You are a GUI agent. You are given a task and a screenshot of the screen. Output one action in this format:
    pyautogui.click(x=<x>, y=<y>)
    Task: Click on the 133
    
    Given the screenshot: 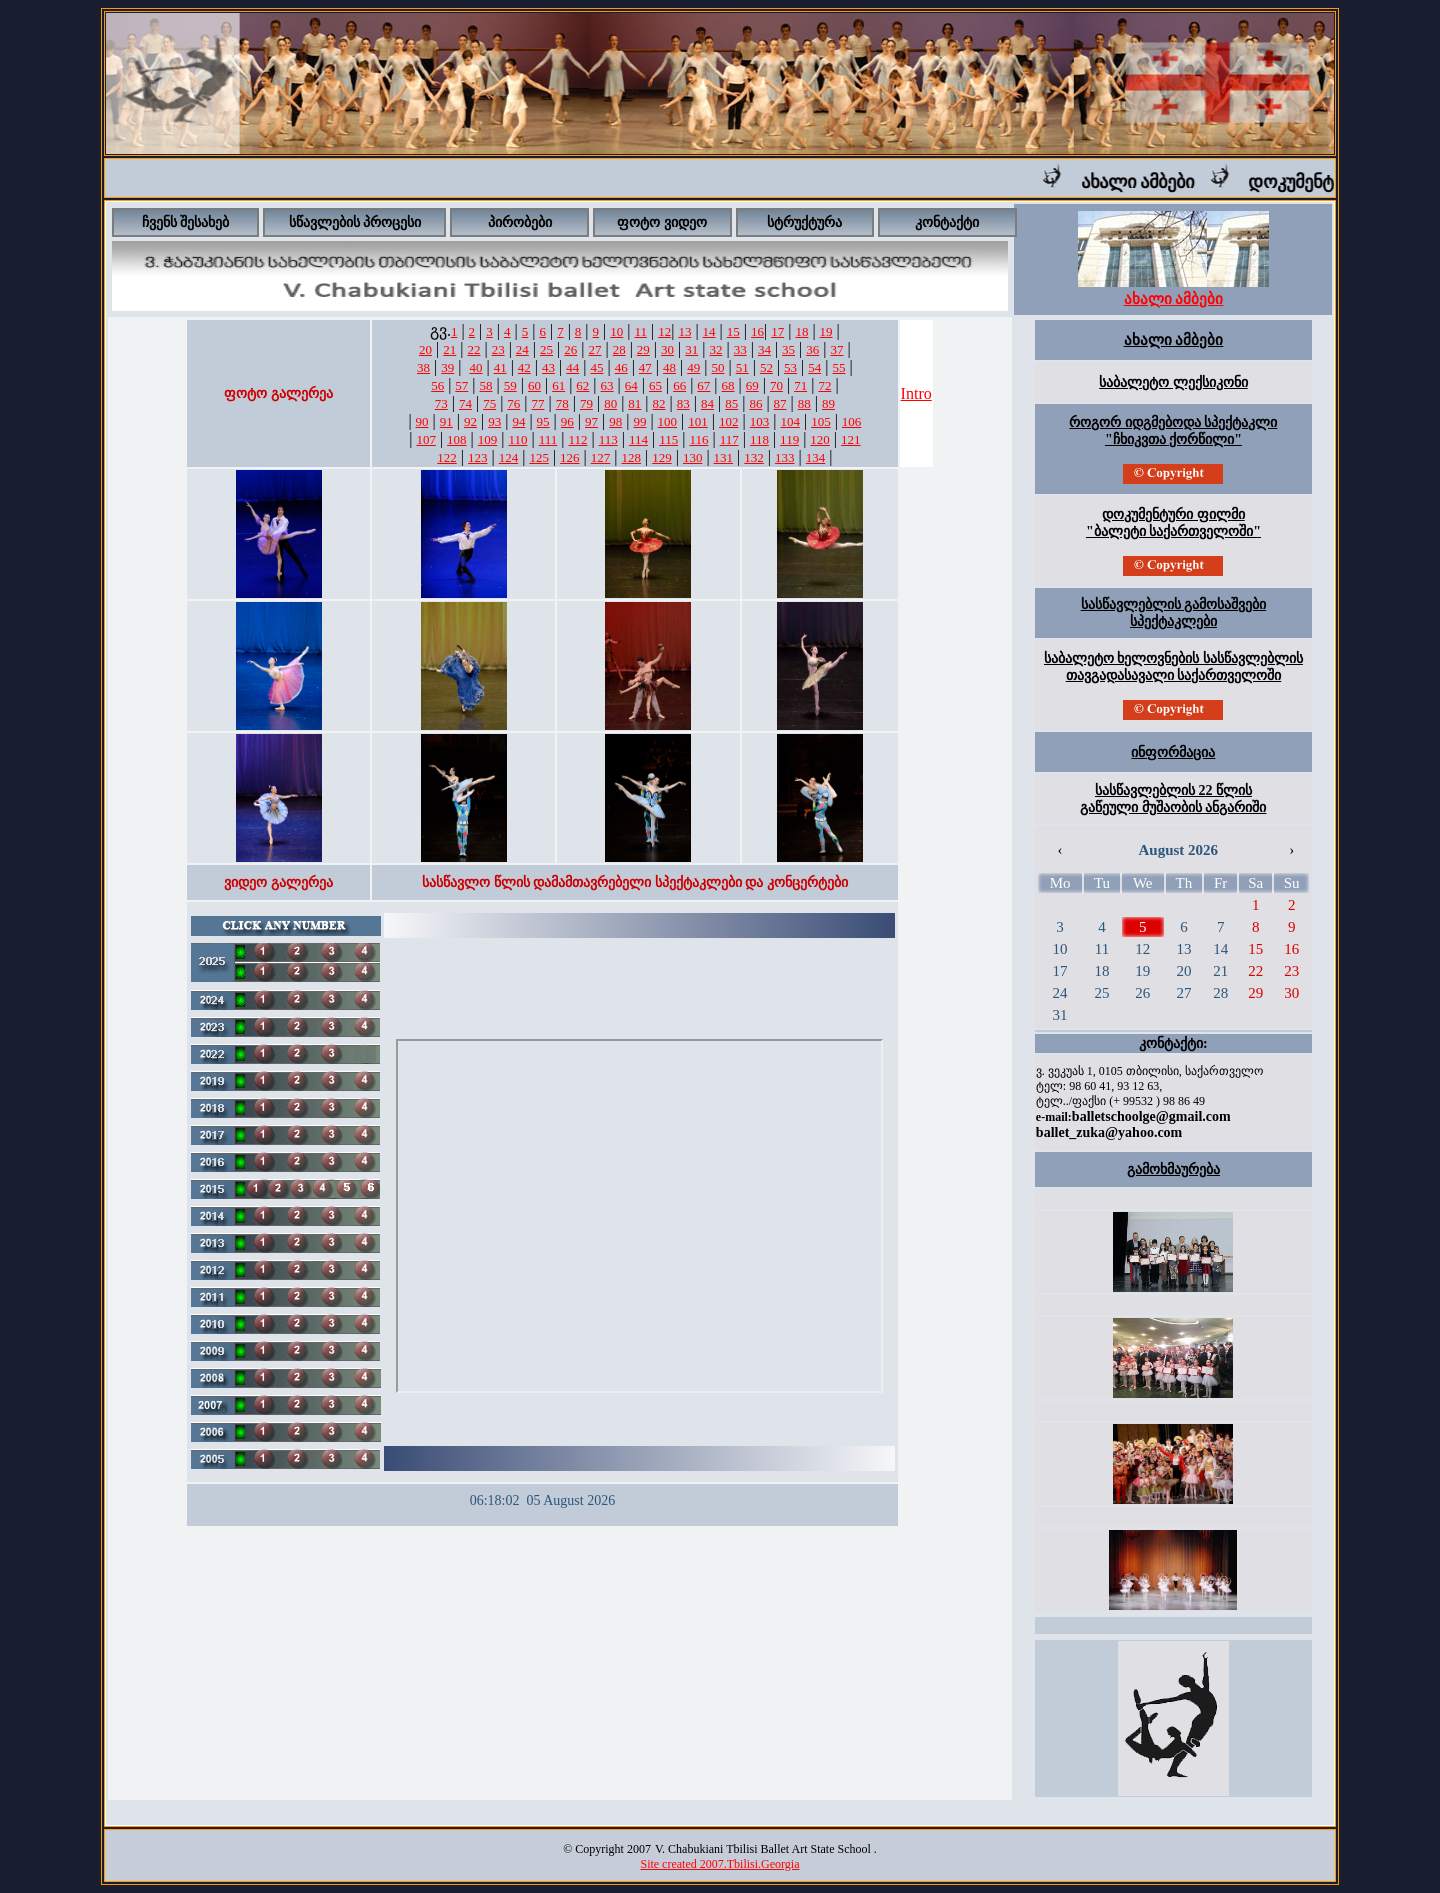 What is the action you would take?
    pyautogui.click(x=785, y=457)
    